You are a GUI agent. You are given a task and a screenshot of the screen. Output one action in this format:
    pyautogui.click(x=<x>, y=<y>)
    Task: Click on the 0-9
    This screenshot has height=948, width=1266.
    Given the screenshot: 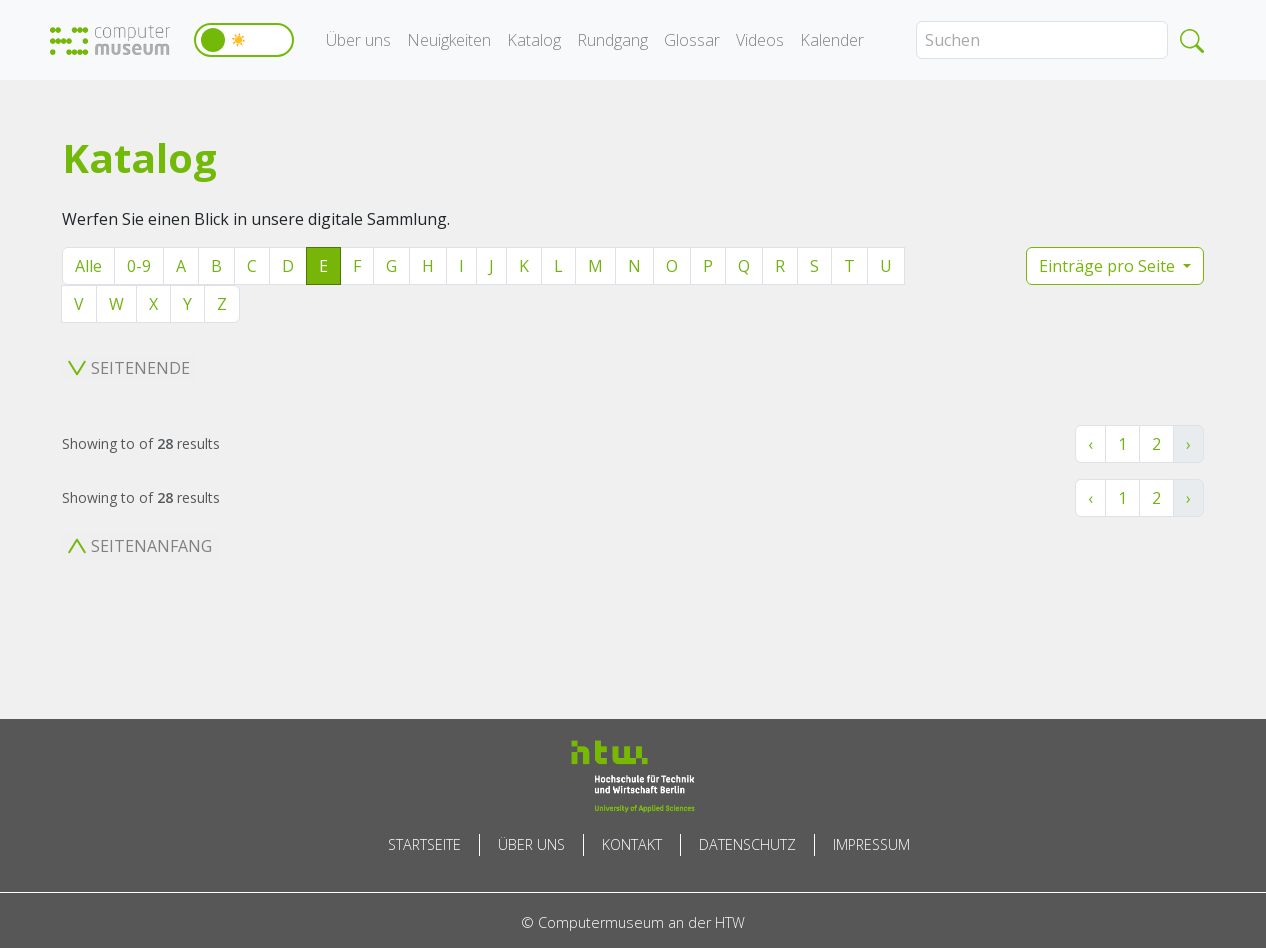 What is the action you would take?
    pyautogui.click(x=139, y=266)
    